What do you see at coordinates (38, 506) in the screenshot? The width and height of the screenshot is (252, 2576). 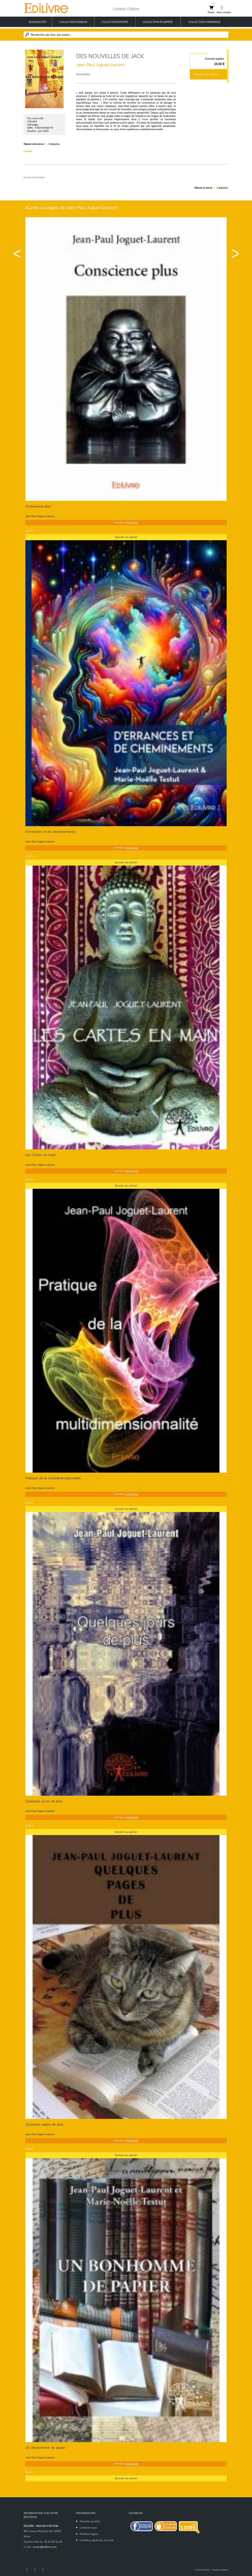 I see `Conscience plus` at bounding box center [38, 506].